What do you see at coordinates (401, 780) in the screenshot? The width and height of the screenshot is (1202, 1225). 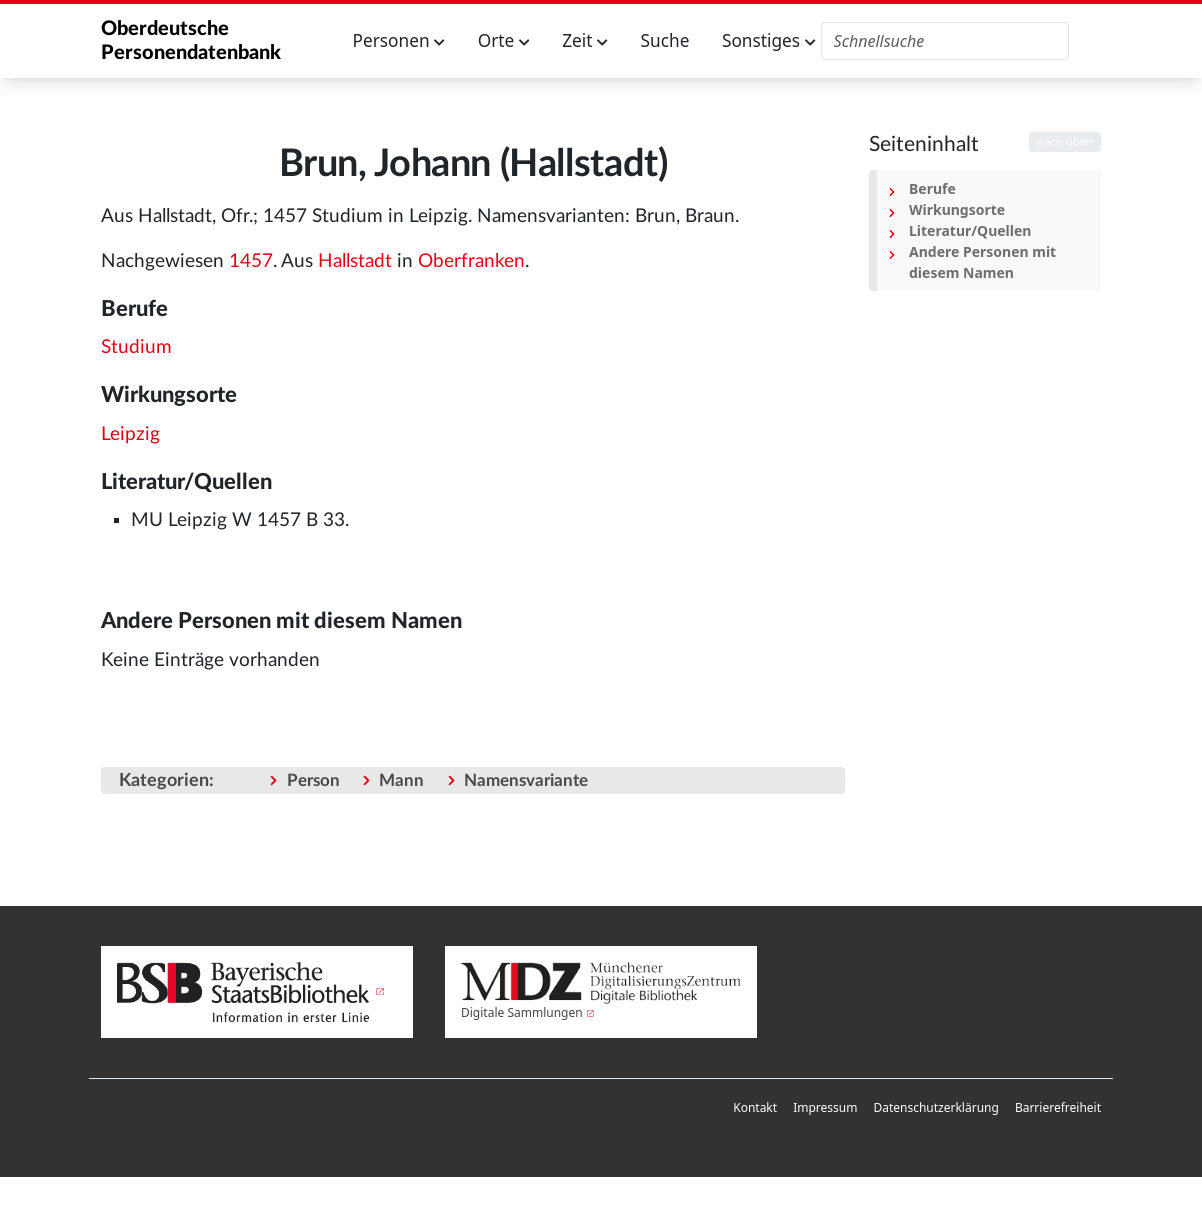 I see `Mann` at bounding box center [401, 780].